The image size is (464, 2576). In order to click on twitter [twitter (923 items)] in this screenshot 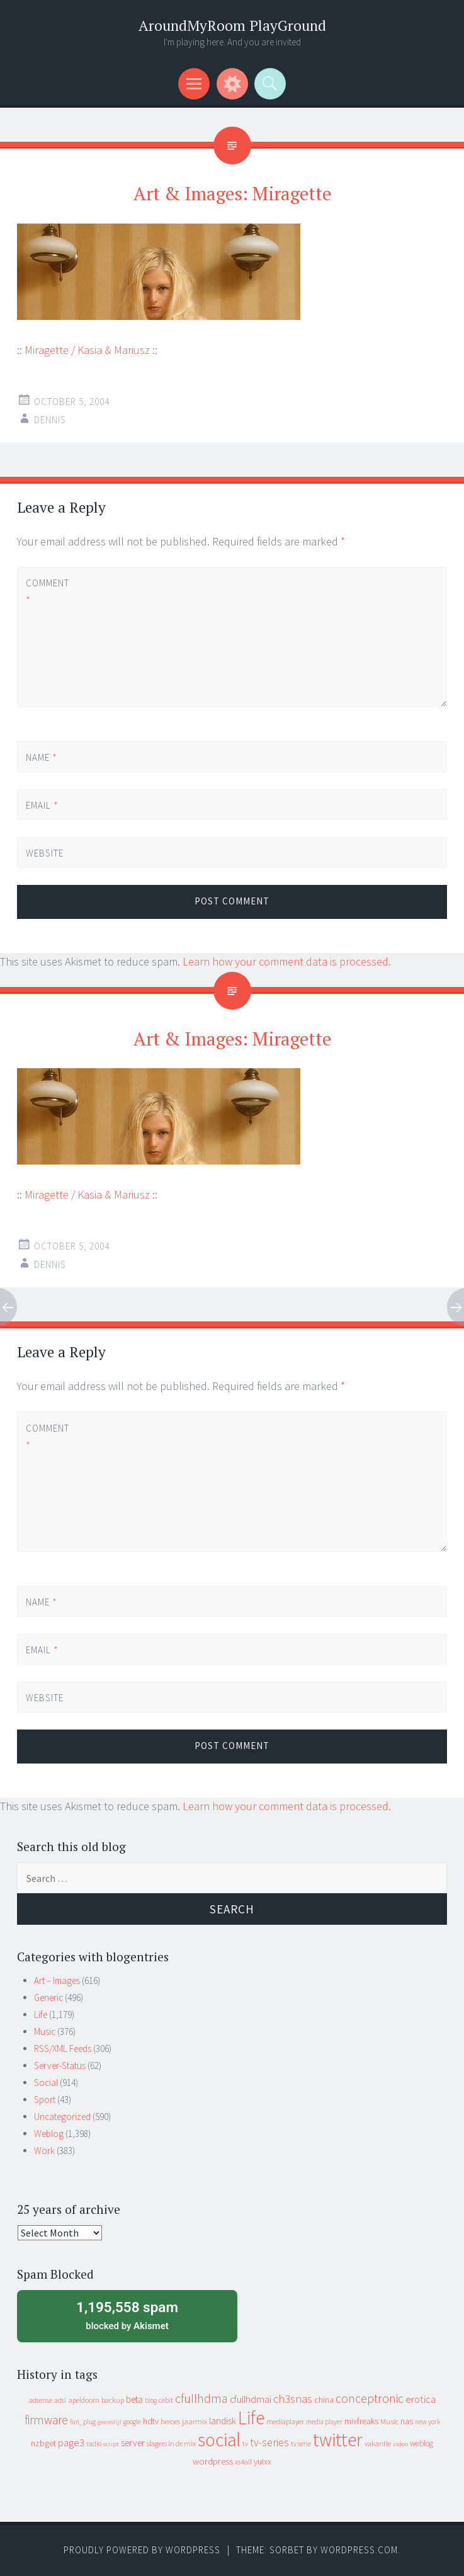, I will do `click(338, 2439)`.